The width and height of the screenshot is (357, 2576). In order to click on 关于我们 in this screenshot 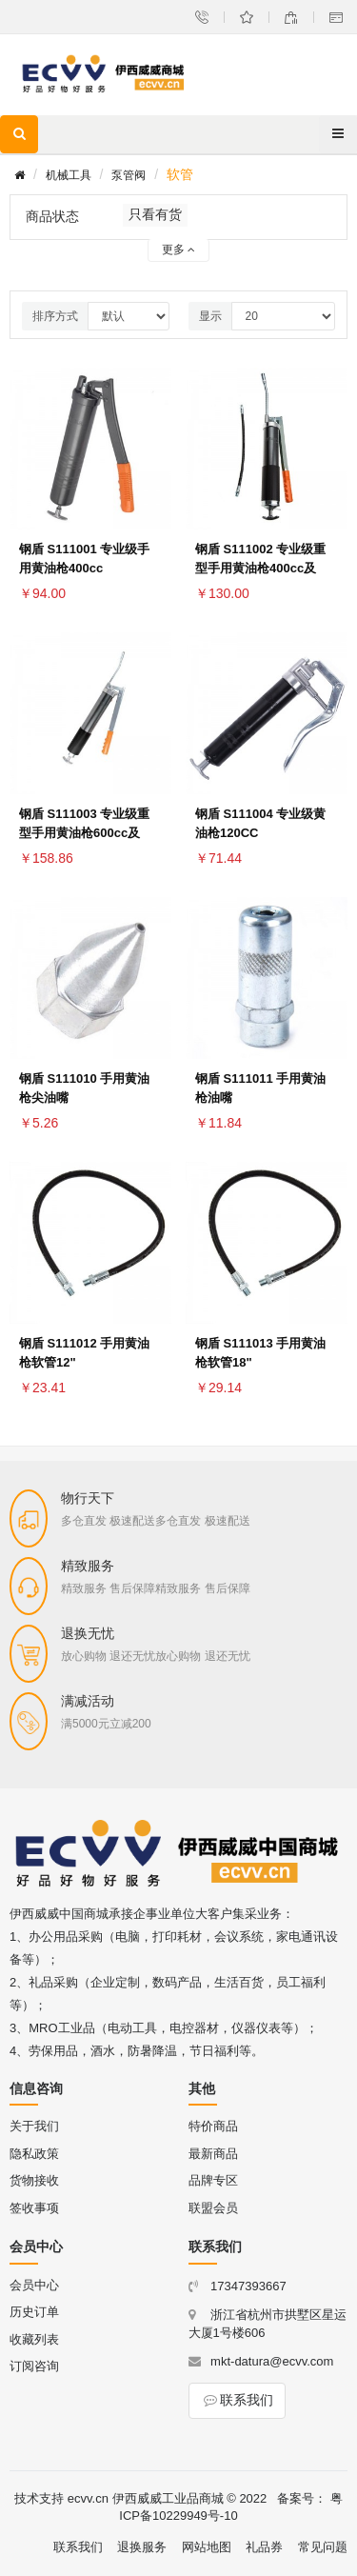, I will do `click(34, 2126)`.